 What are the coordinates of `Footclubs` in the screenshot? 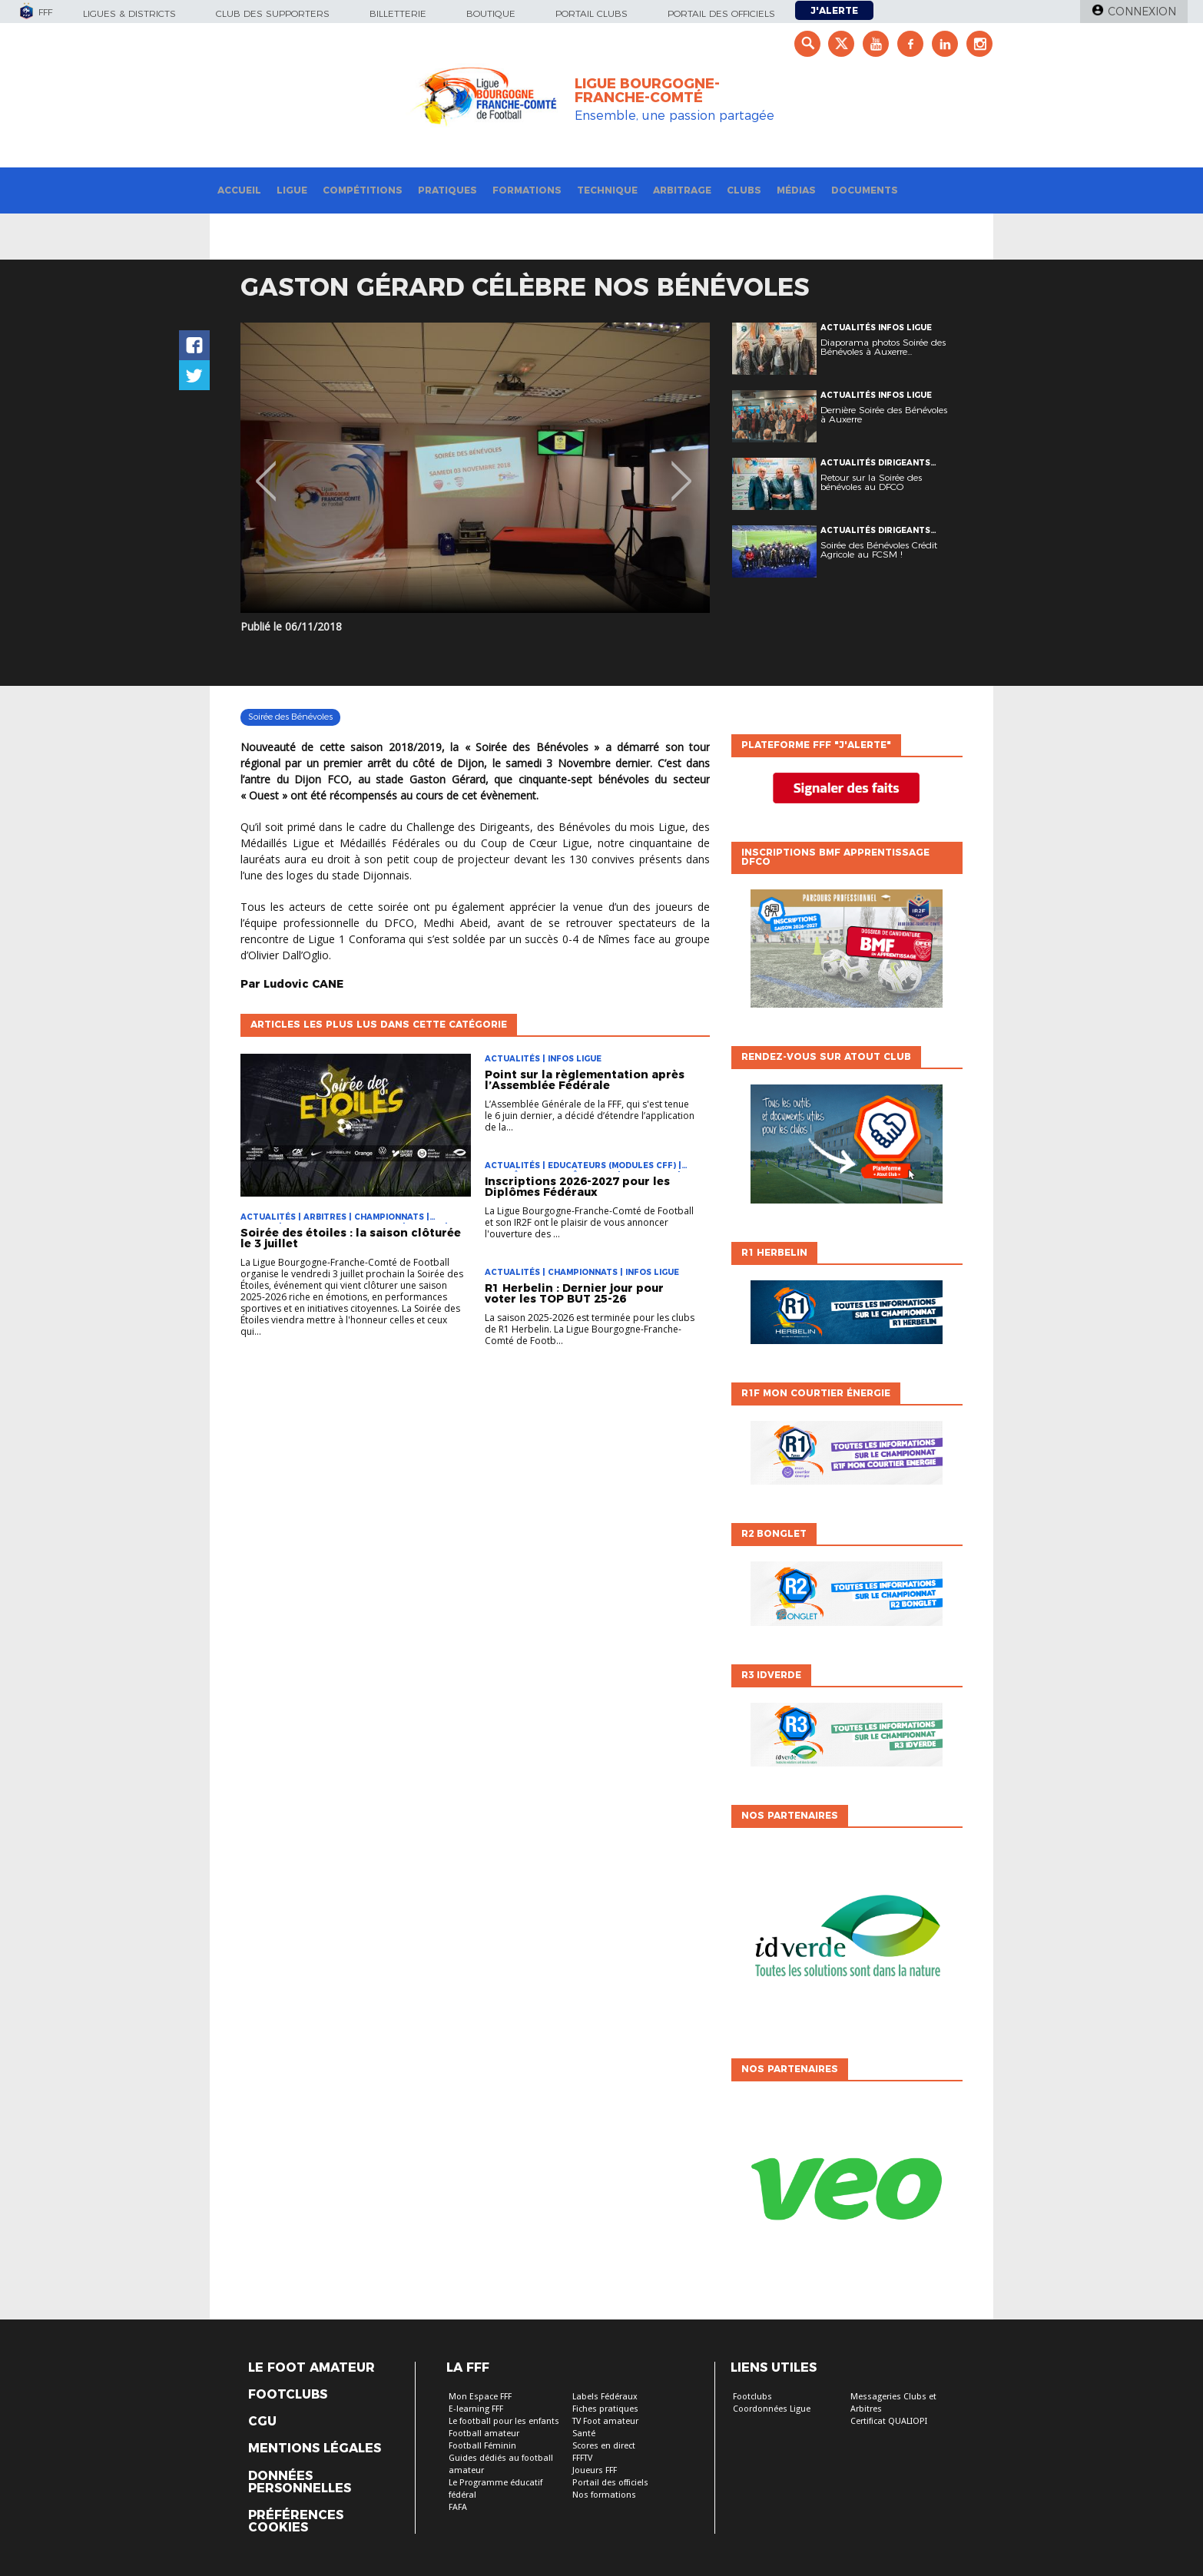 It's located at (287, 2395).